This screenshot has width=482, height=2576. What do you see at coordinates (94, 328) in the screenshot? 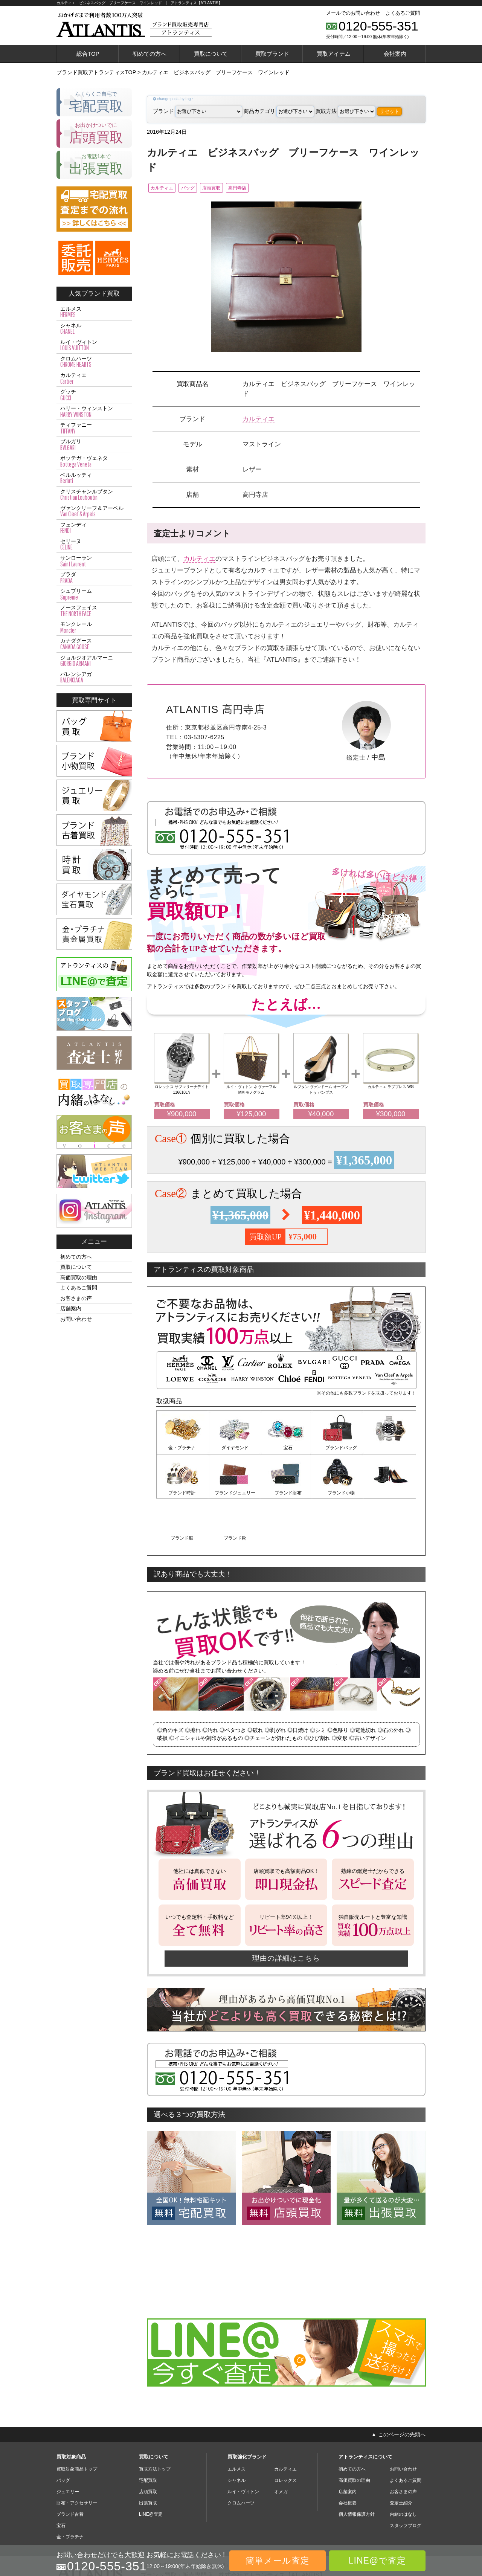
I see `シャネル` at bounding box center [94, 328].